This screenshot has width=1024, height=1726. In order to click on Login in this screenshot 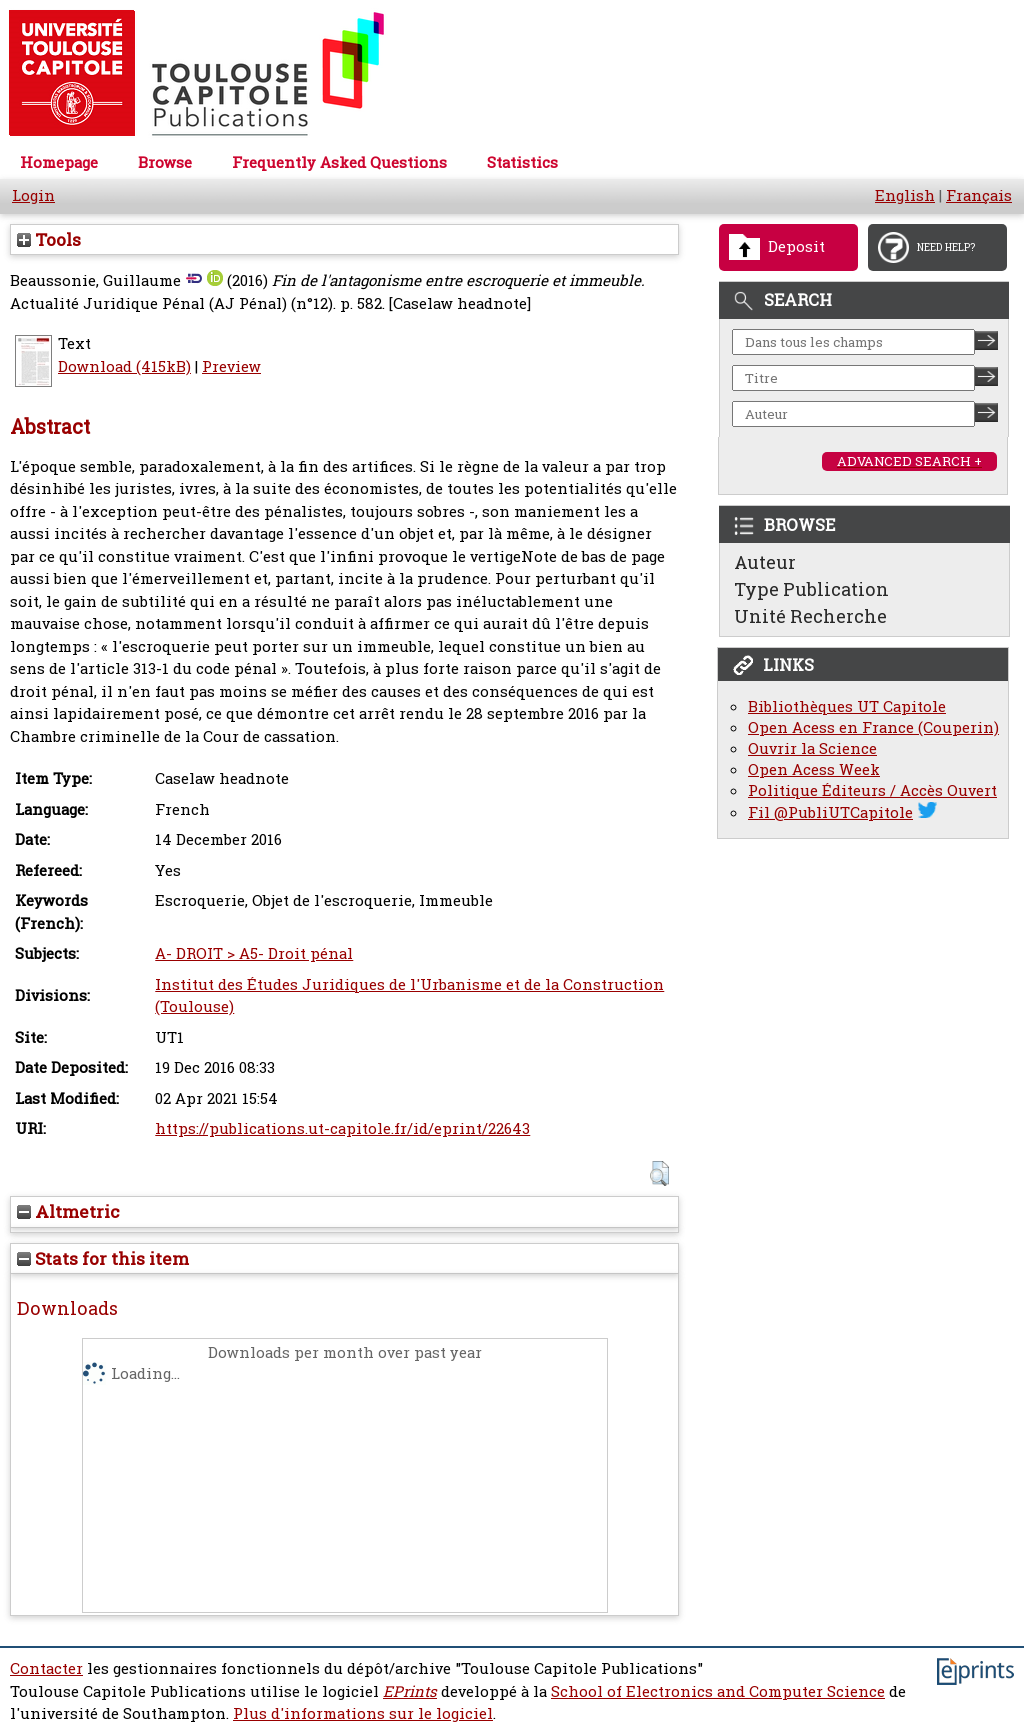, I will do `click(33, 195)`.